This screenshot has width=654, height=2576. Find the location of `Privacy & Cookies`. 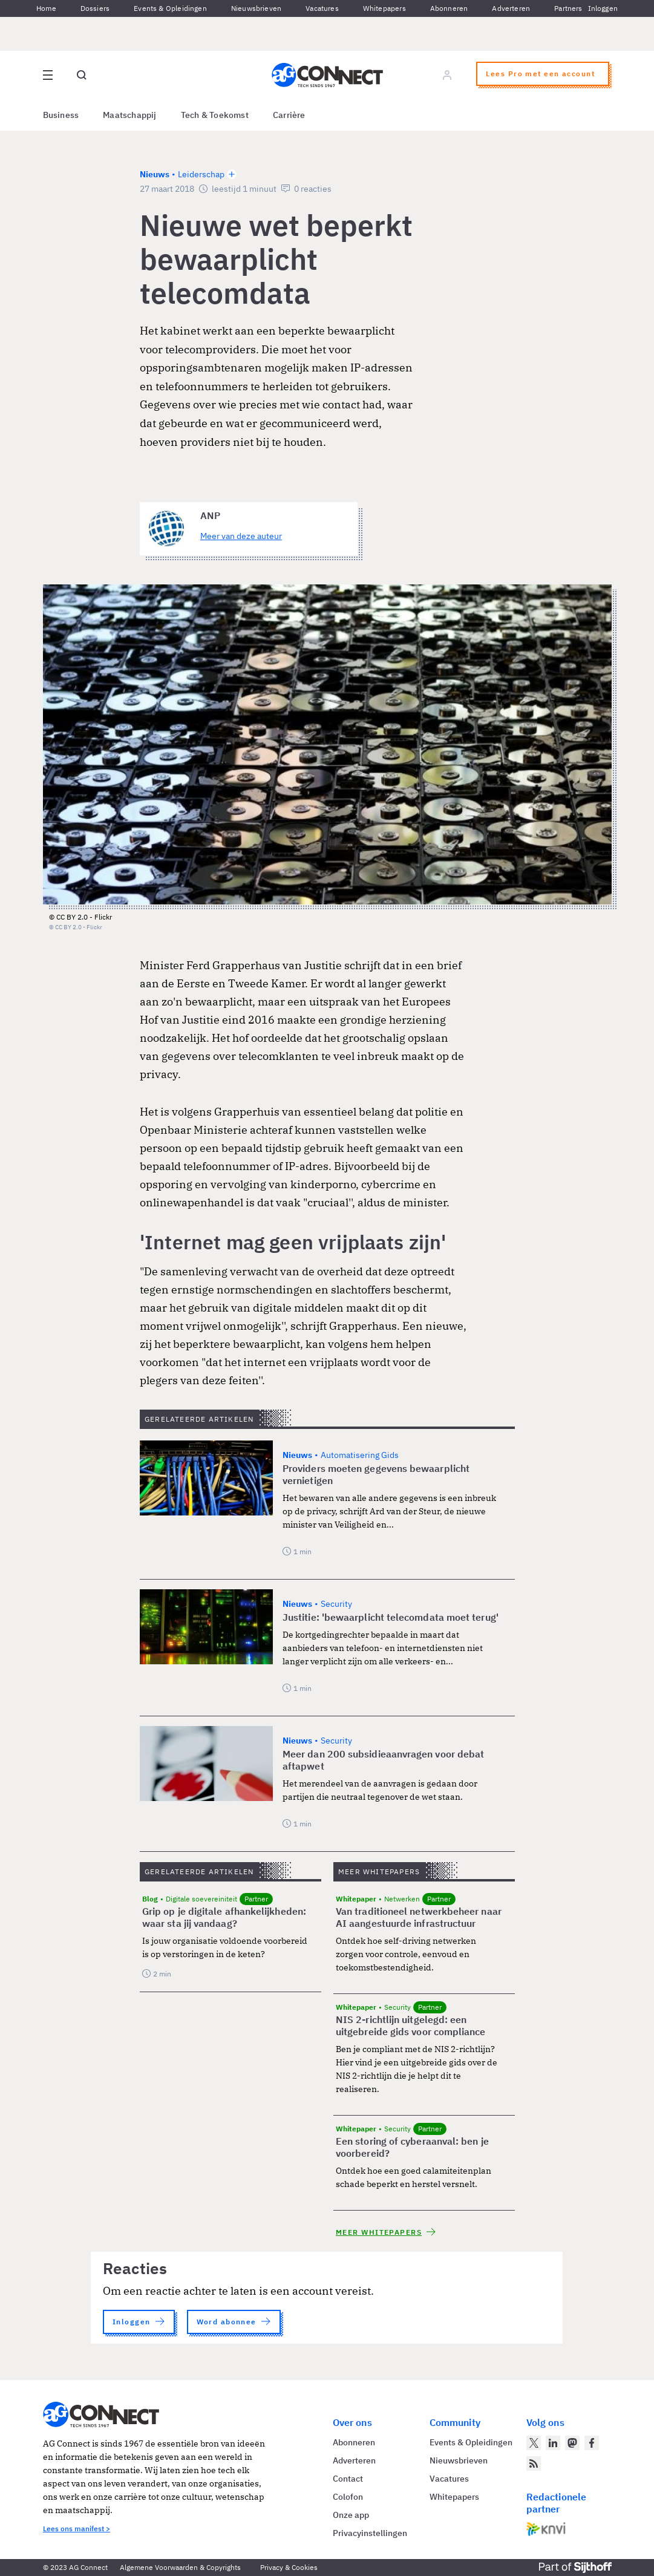

Privacy & Cookies is located at coordinates (289, 2567).